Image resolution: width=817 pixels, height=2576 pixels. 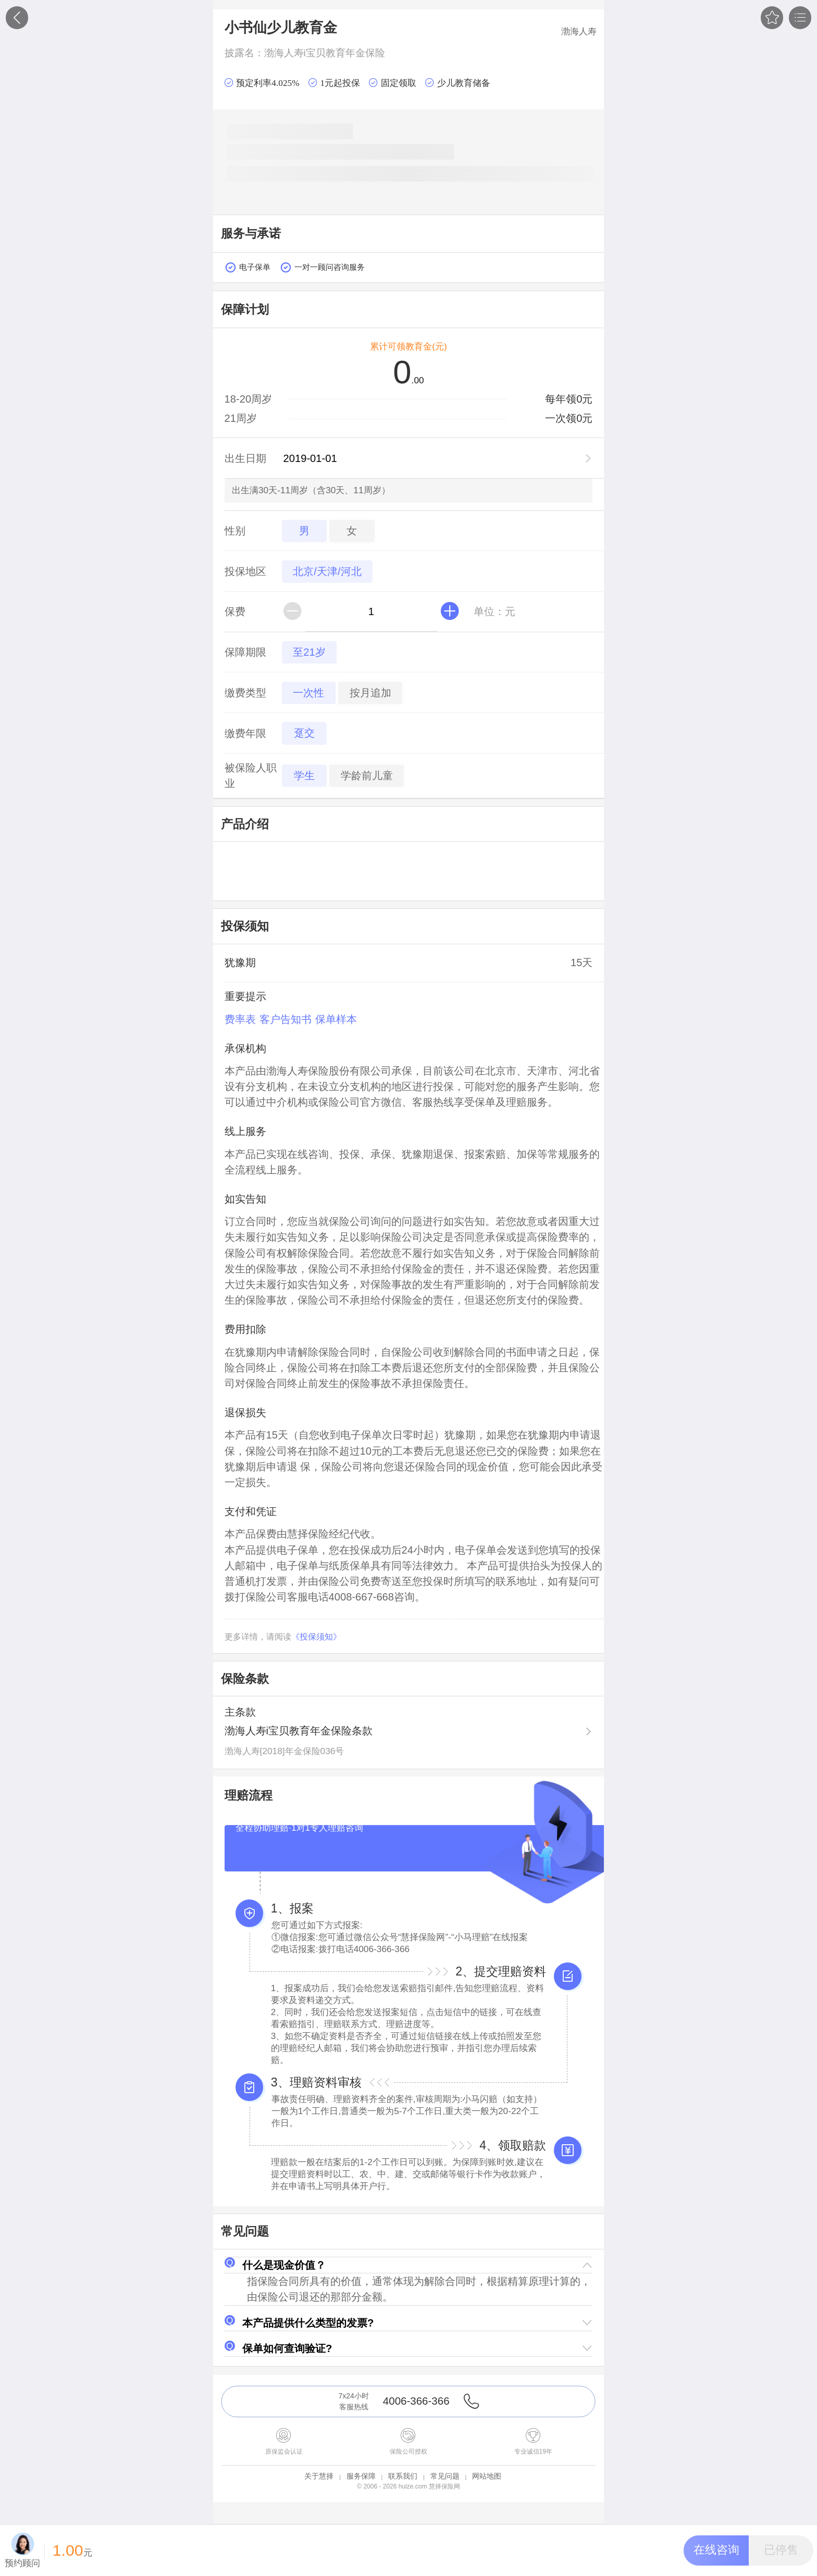 I want to click on [button], so click(x=409, y=2265).